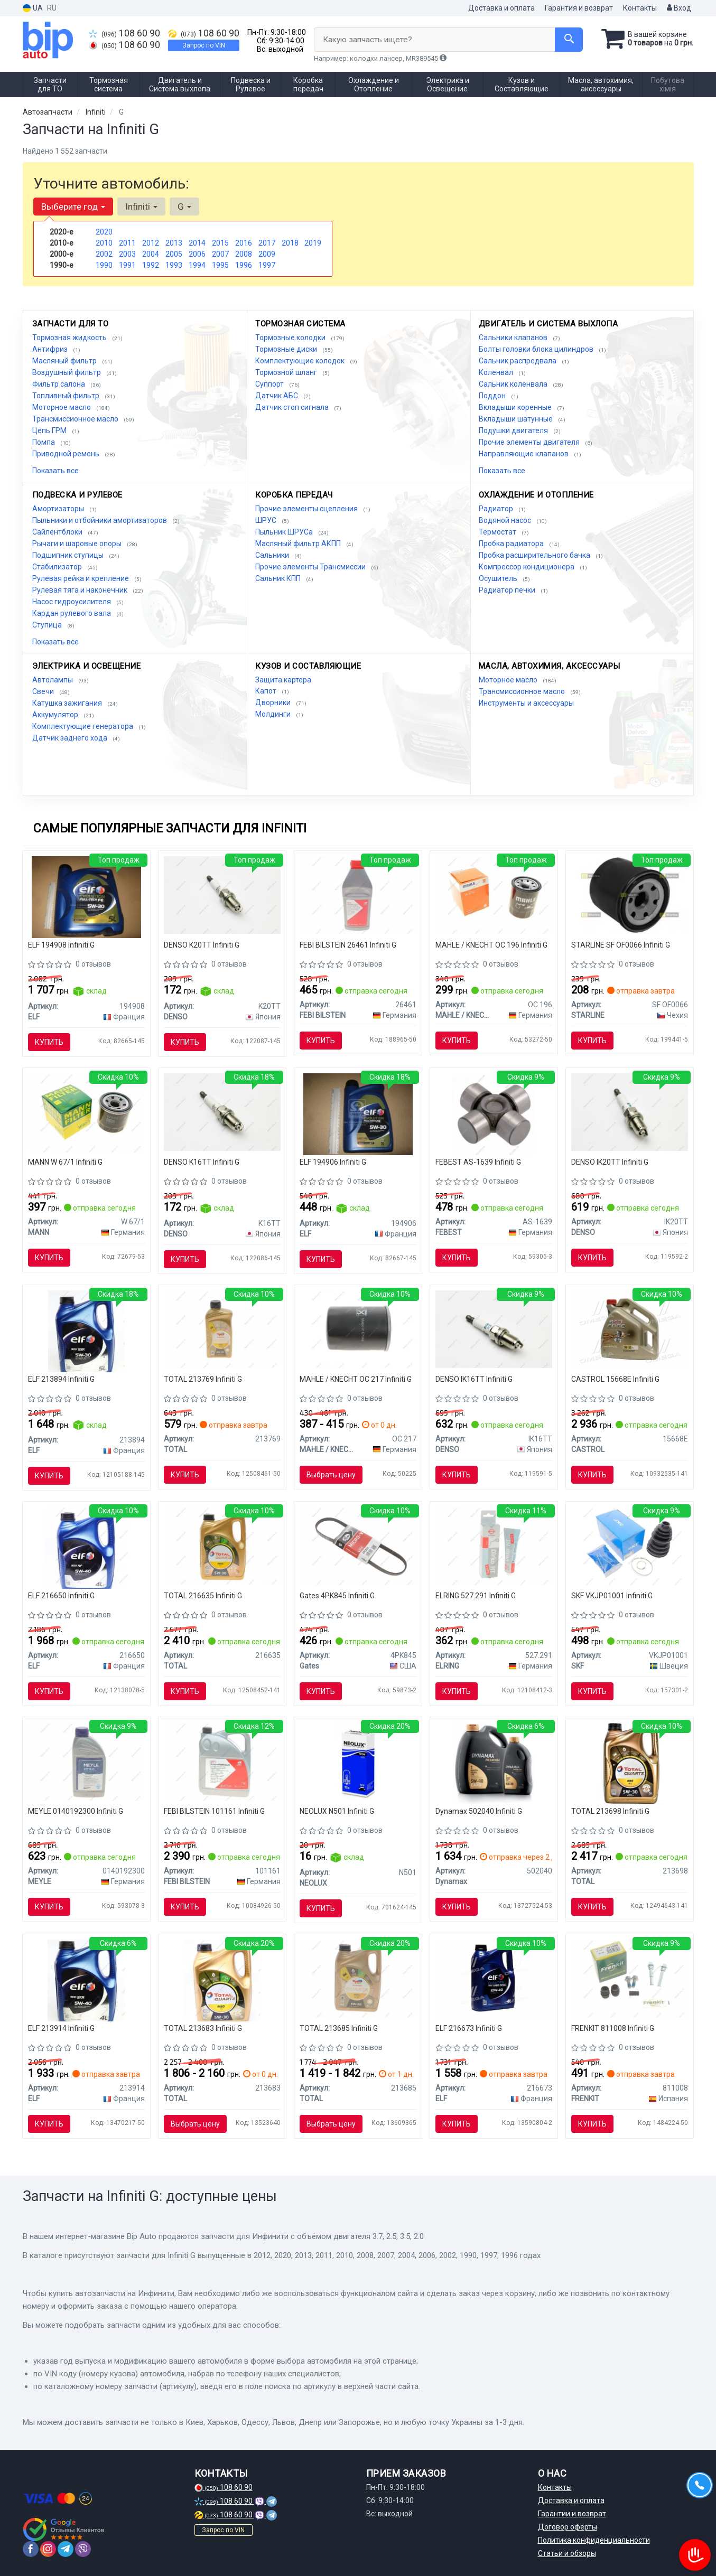  I want to click on Тормозной шланг, so click(287, 372).